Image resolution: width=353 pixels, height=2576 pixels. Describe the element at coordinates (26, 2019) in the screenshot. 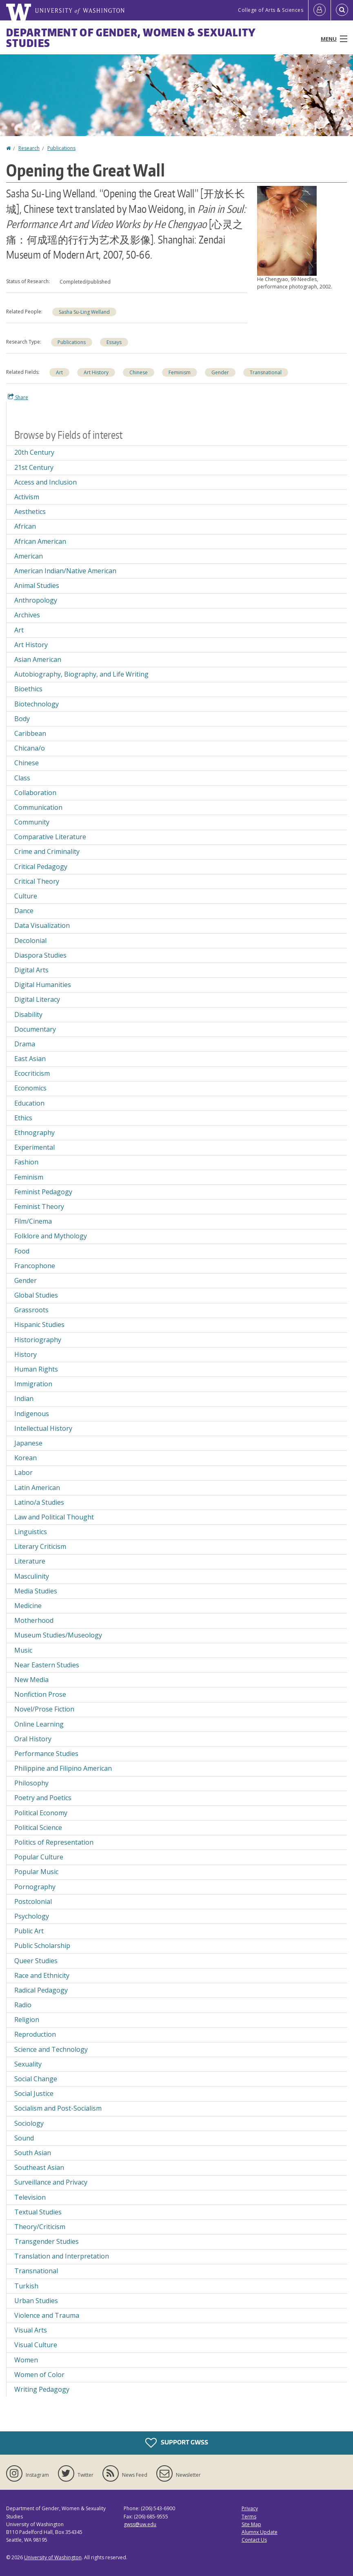

I see `Religion` at that location.